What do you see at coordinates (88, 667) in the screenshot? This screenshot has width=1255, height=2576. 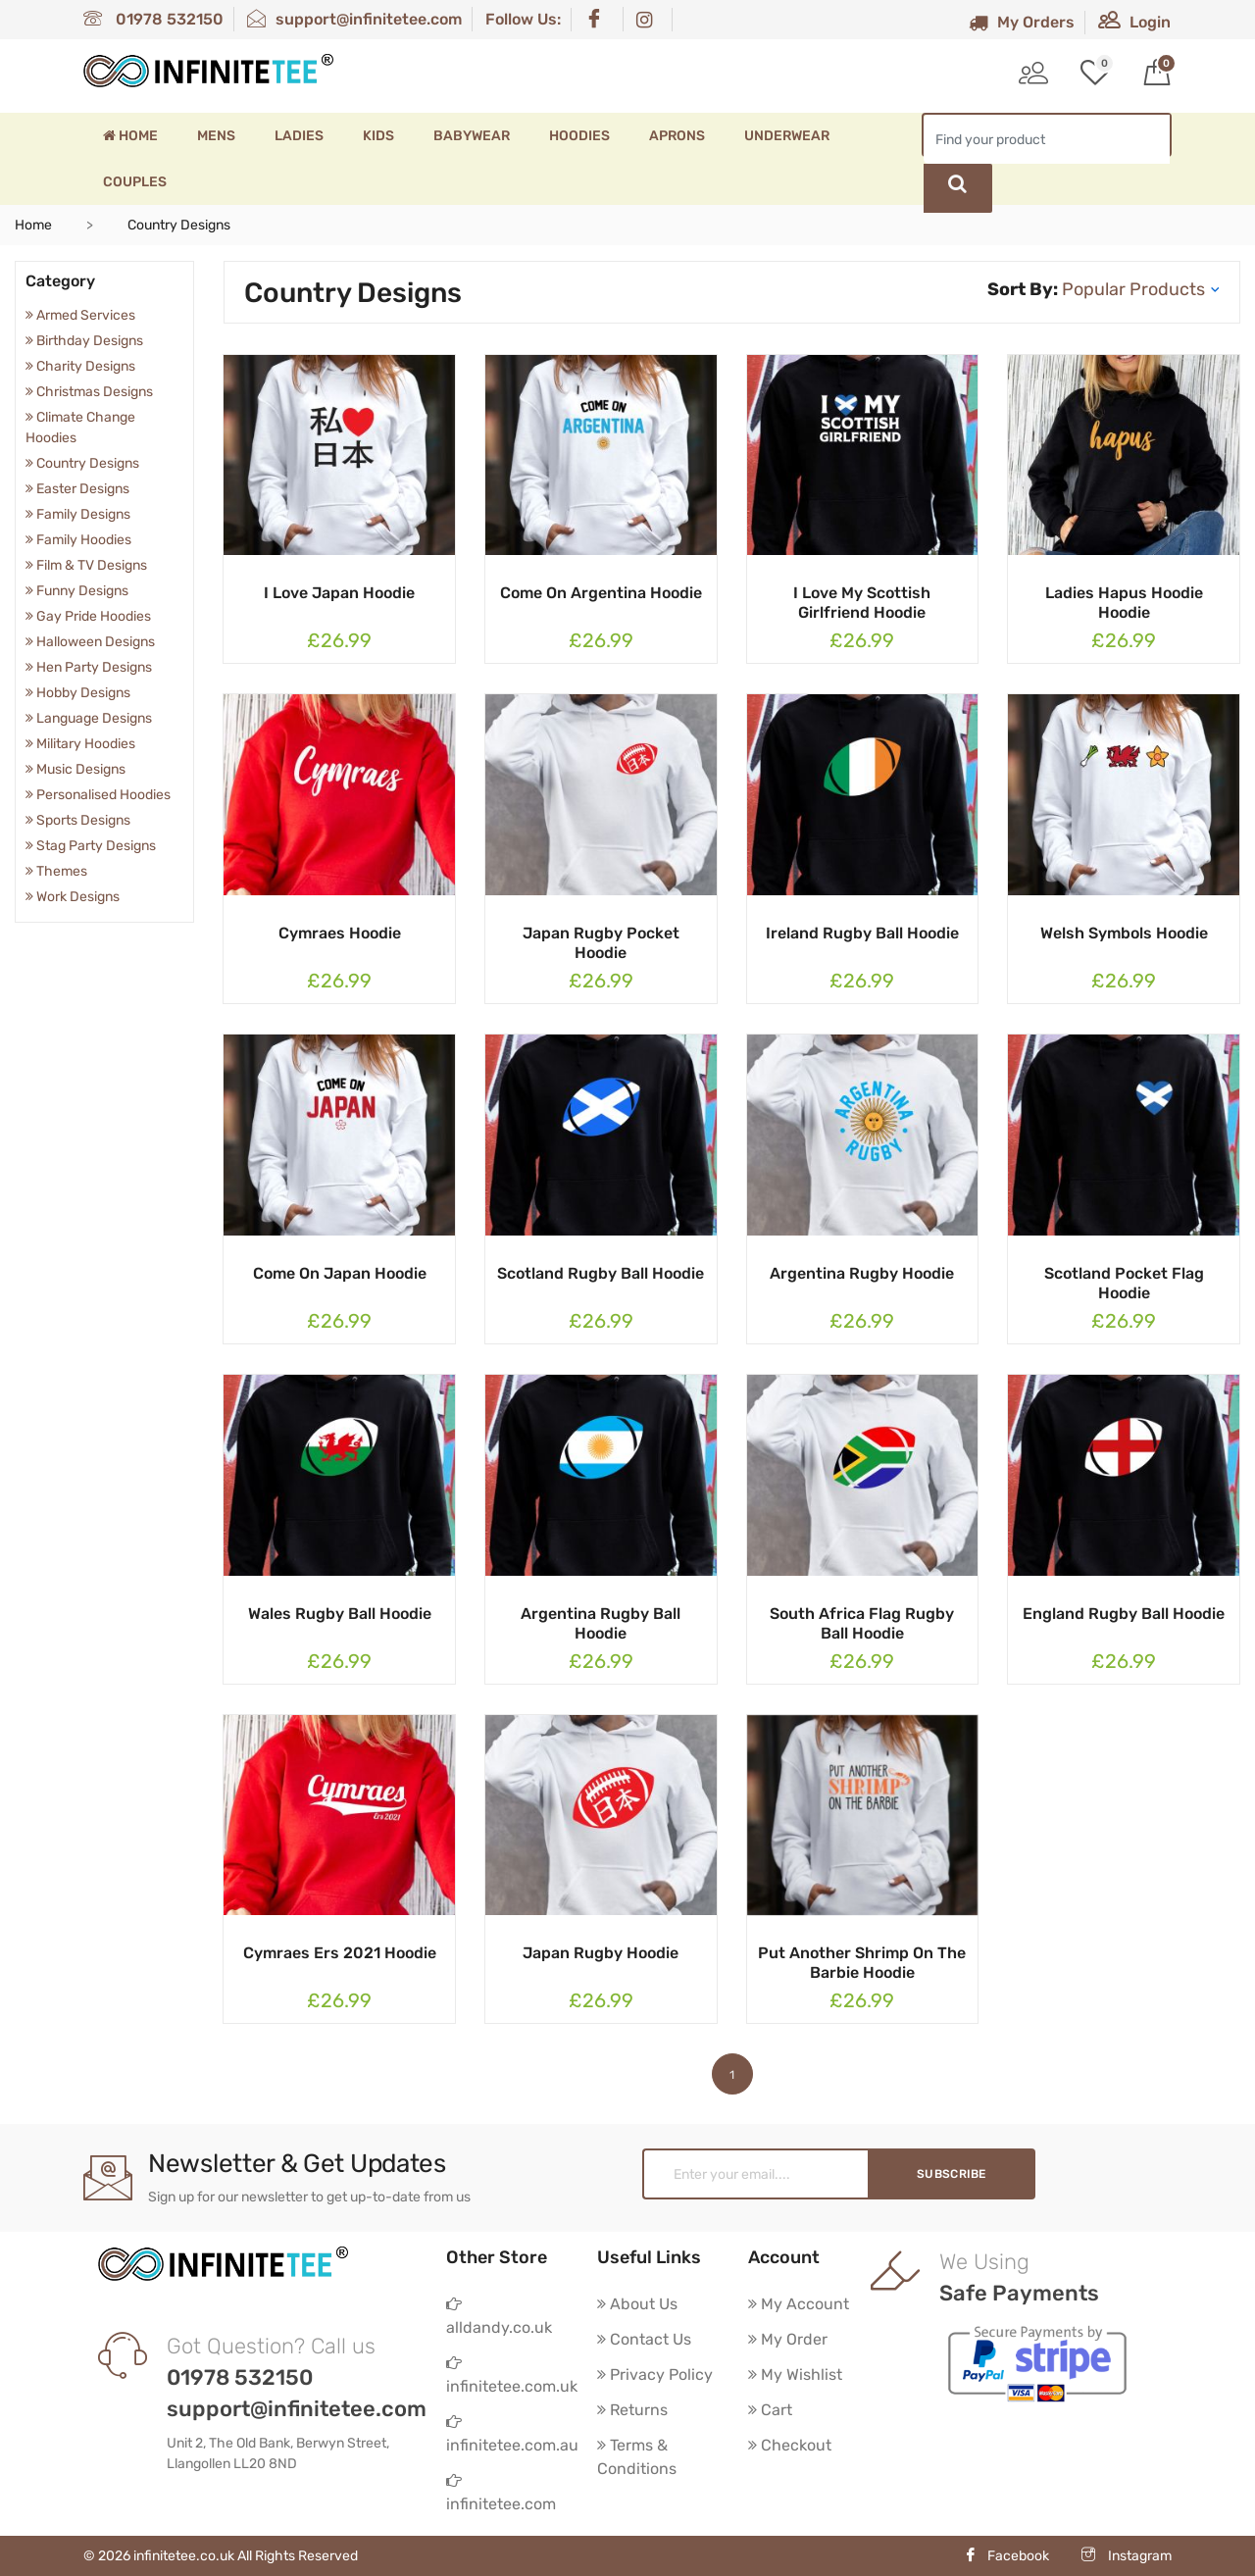 I see `Hen Party Designs` at bounding box center [88, 667].